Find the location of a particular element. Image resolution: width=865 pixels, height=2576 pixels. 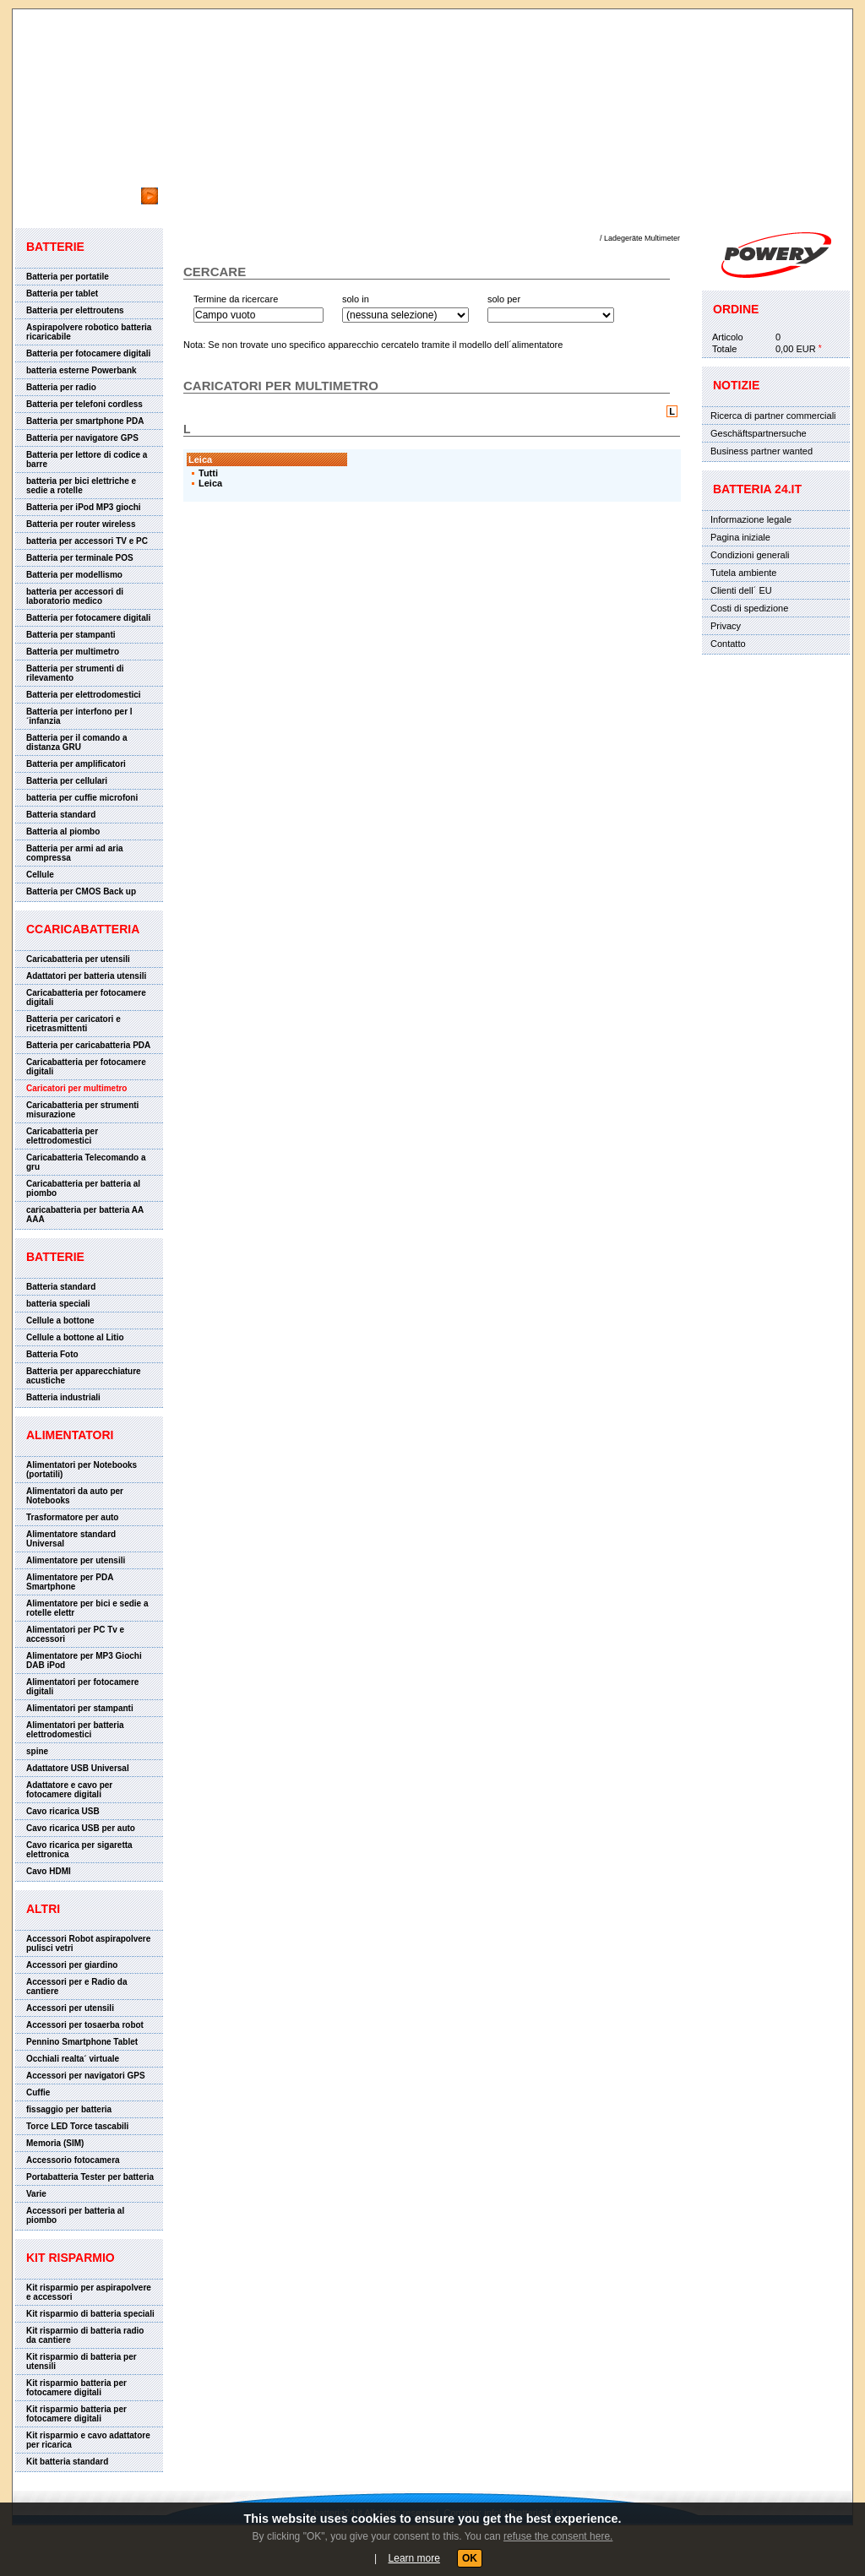

Adattatori per batteria utensili is located at coordinates (86, 976).